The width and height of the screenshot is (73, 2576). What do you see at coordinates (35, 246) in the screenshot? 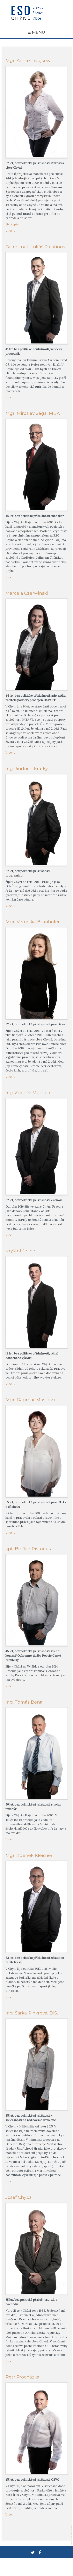
I see `Dr. rer. nat. Lukáš Palatinus` at bounding box center [35, 246].